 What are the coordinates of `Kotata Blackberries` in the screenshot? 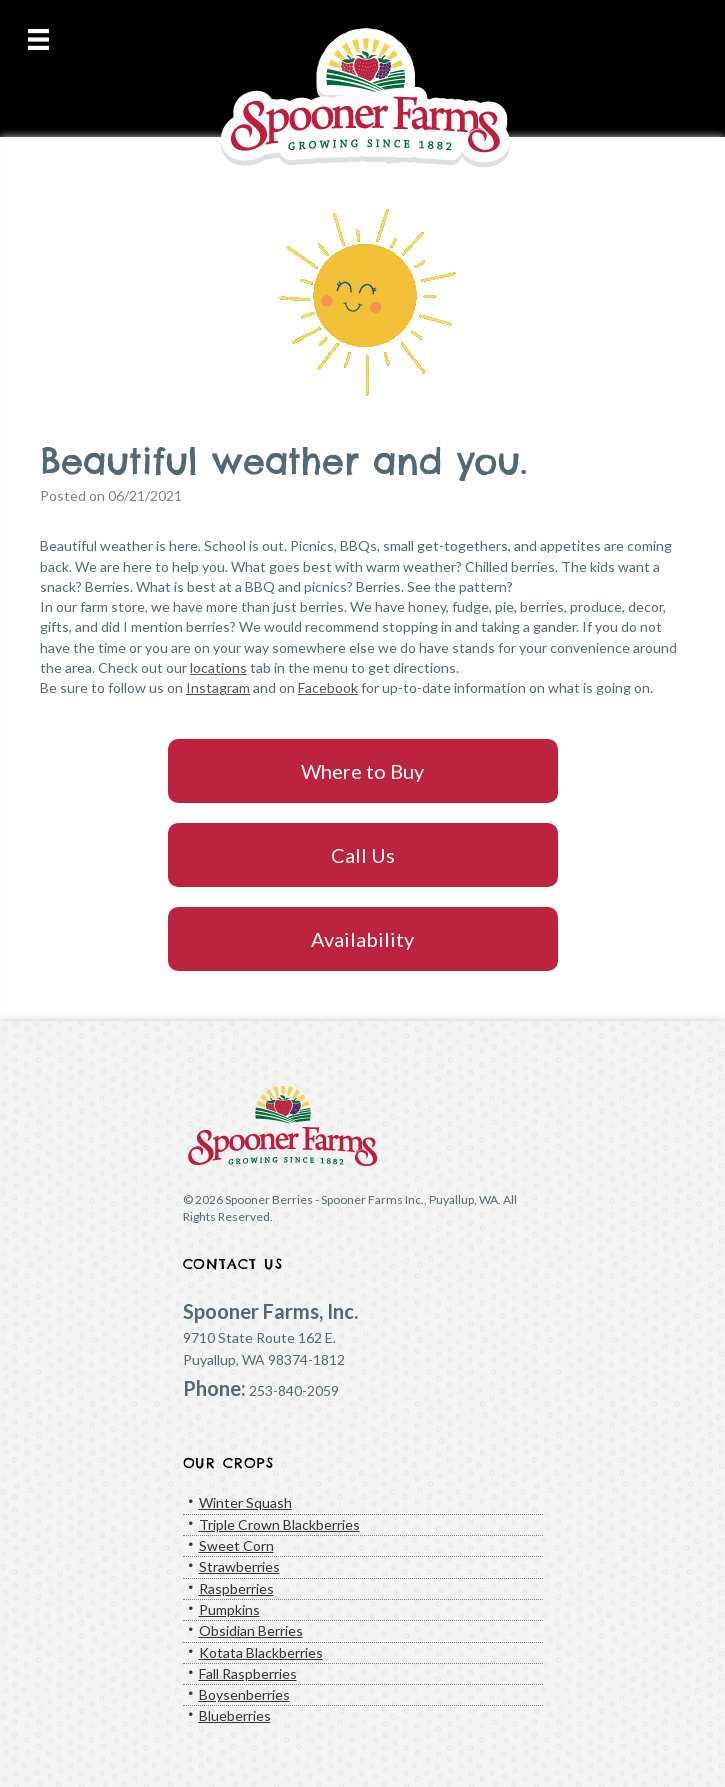 It's located at (261, 1652).